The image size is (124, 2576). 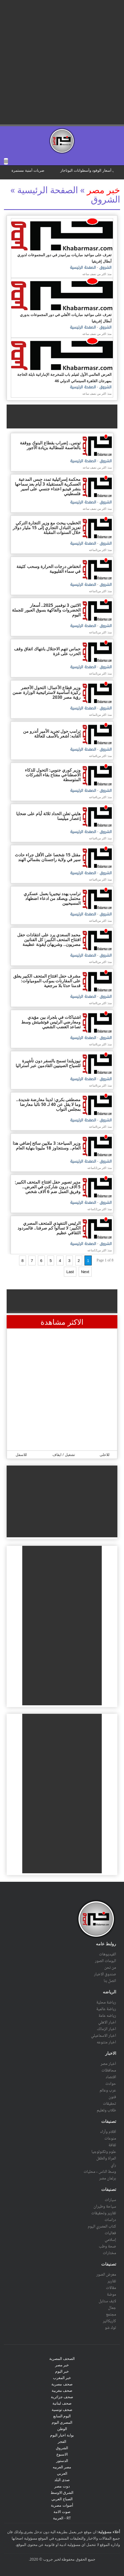 What do you see at coordinates (62, 2511) in the screenshot?
I see `صوت الامة` at bounding box center [62, 2511].